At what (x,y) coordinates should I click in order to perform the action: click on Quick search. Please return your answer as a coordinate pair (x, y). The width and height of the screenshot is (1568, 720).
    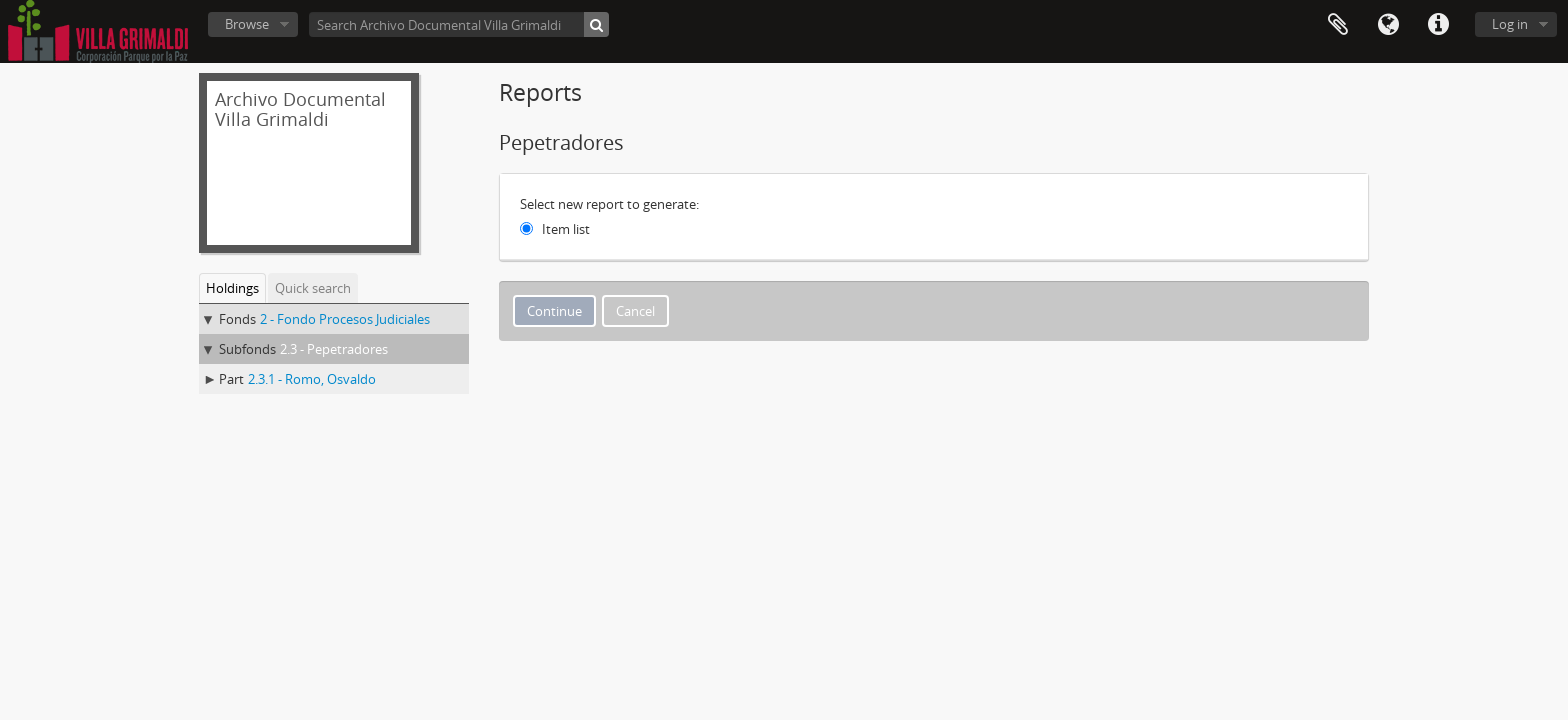
    Looking at the image, I should click on (313, 288).